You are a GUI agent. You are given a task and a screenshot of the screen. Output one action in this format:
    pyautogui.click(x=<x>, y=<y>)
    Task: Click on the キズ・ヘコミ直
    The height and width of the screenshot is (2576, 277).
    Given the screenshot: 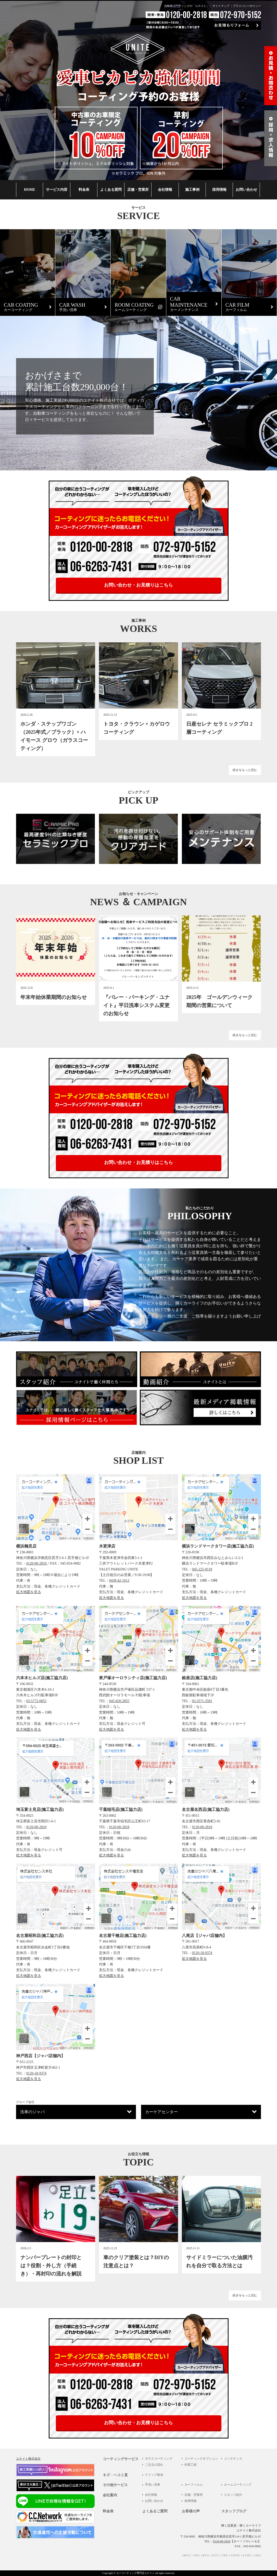 What is the action you would take?
    pyautogui.click(x=115, y=2475)
    